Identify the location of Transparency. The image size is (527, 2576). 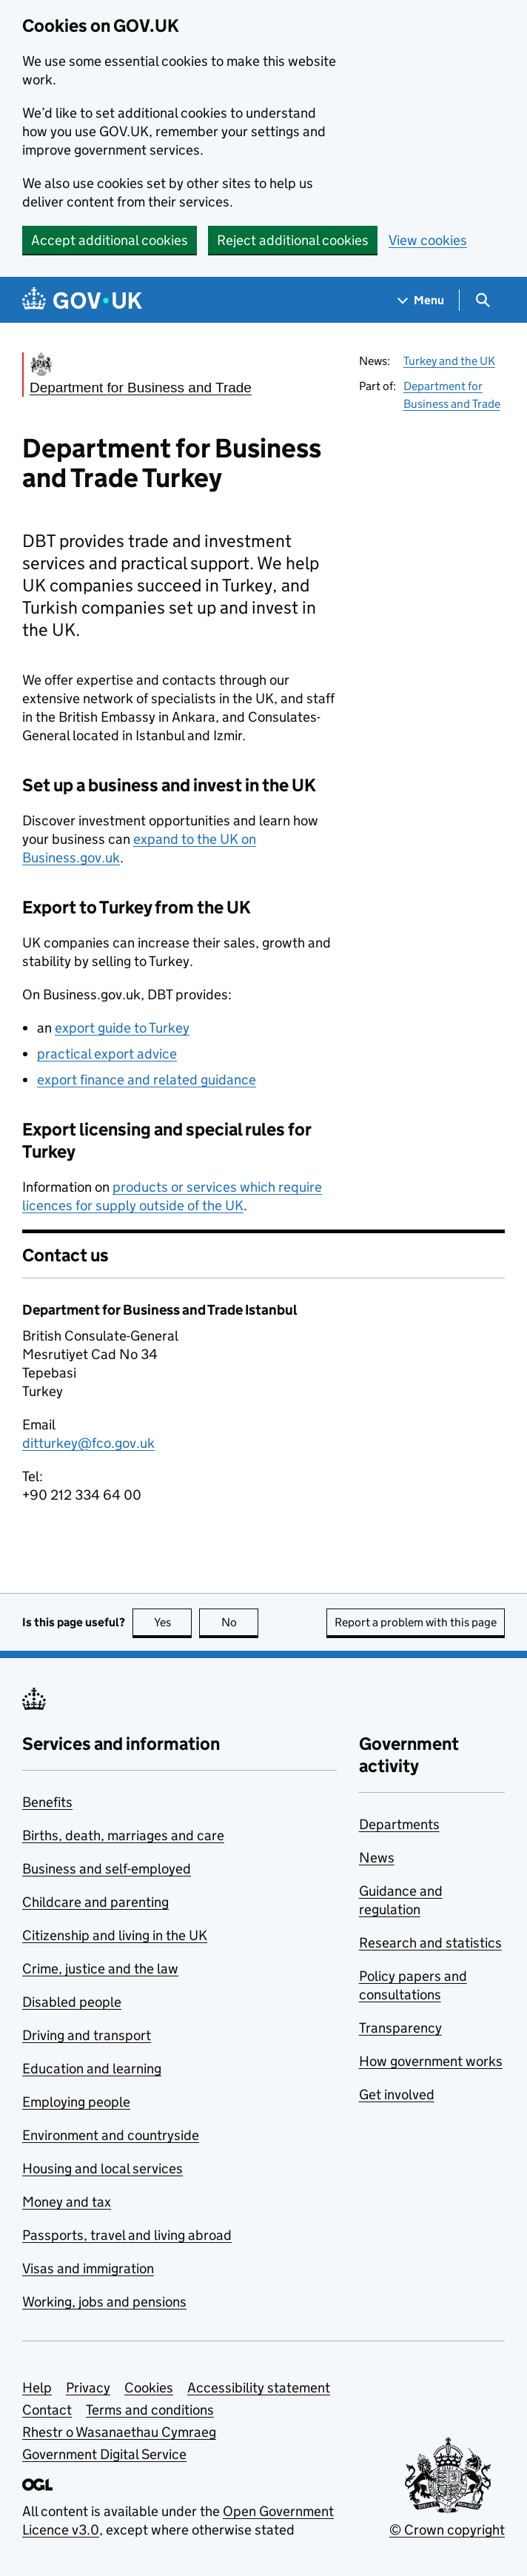
(400, 2027).